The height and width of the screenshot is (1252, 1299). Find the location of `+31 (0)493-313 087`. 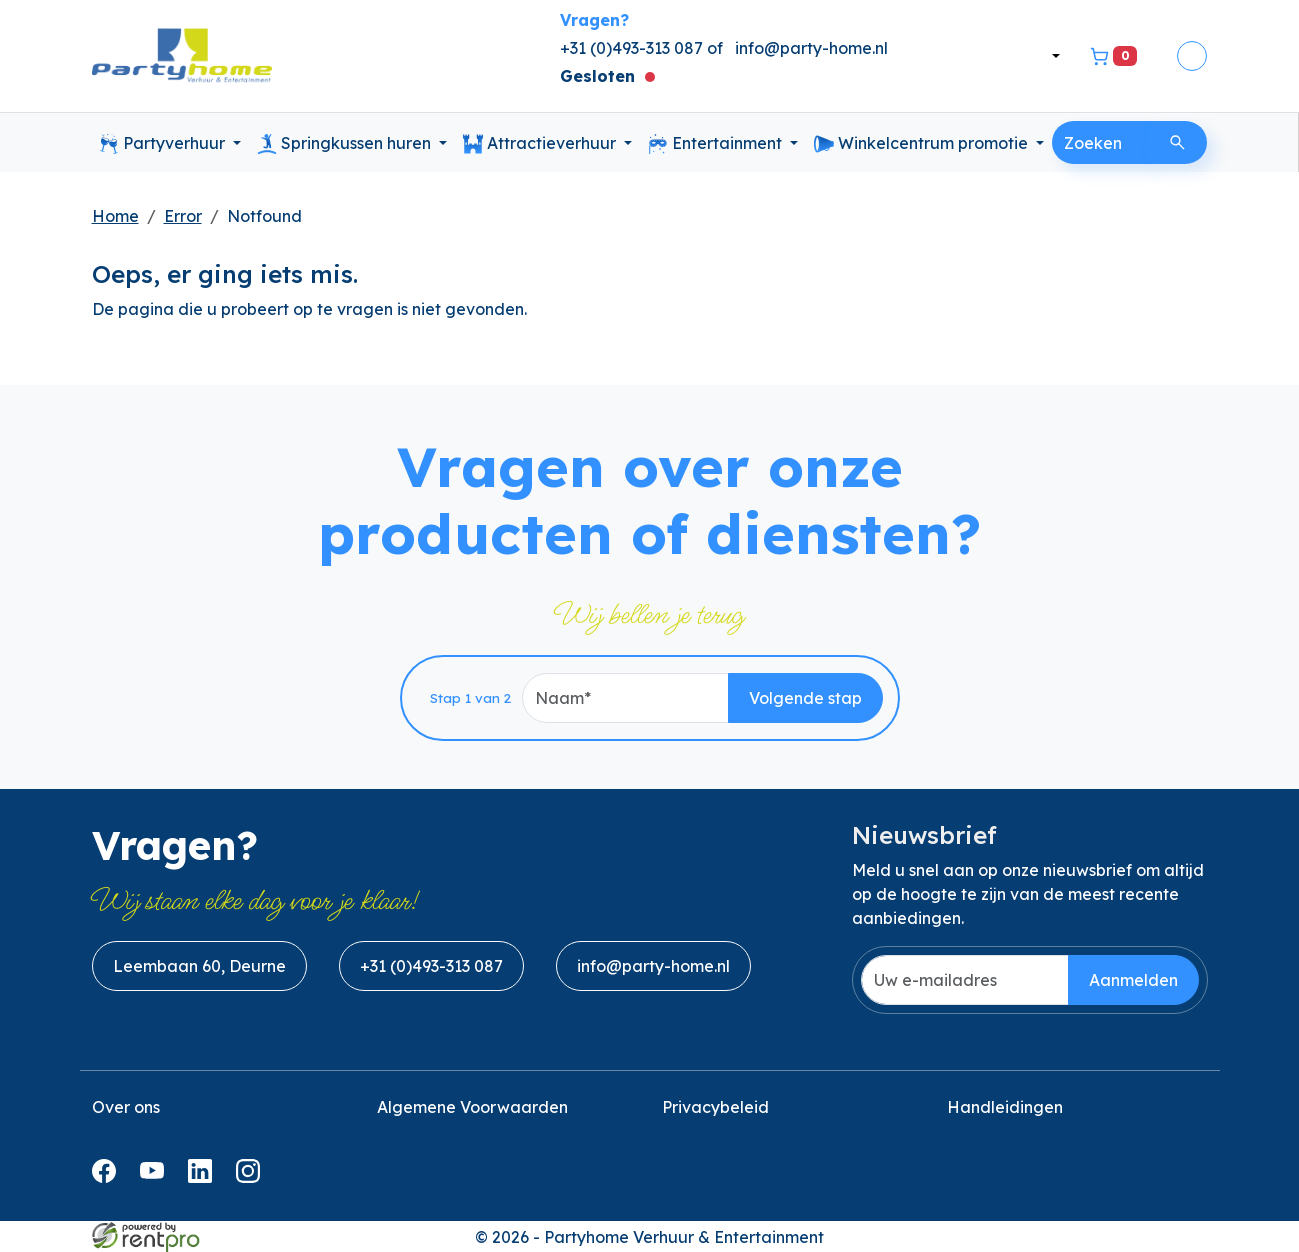

+31 (0)493-313 087 is located at coordinates (431, 966).